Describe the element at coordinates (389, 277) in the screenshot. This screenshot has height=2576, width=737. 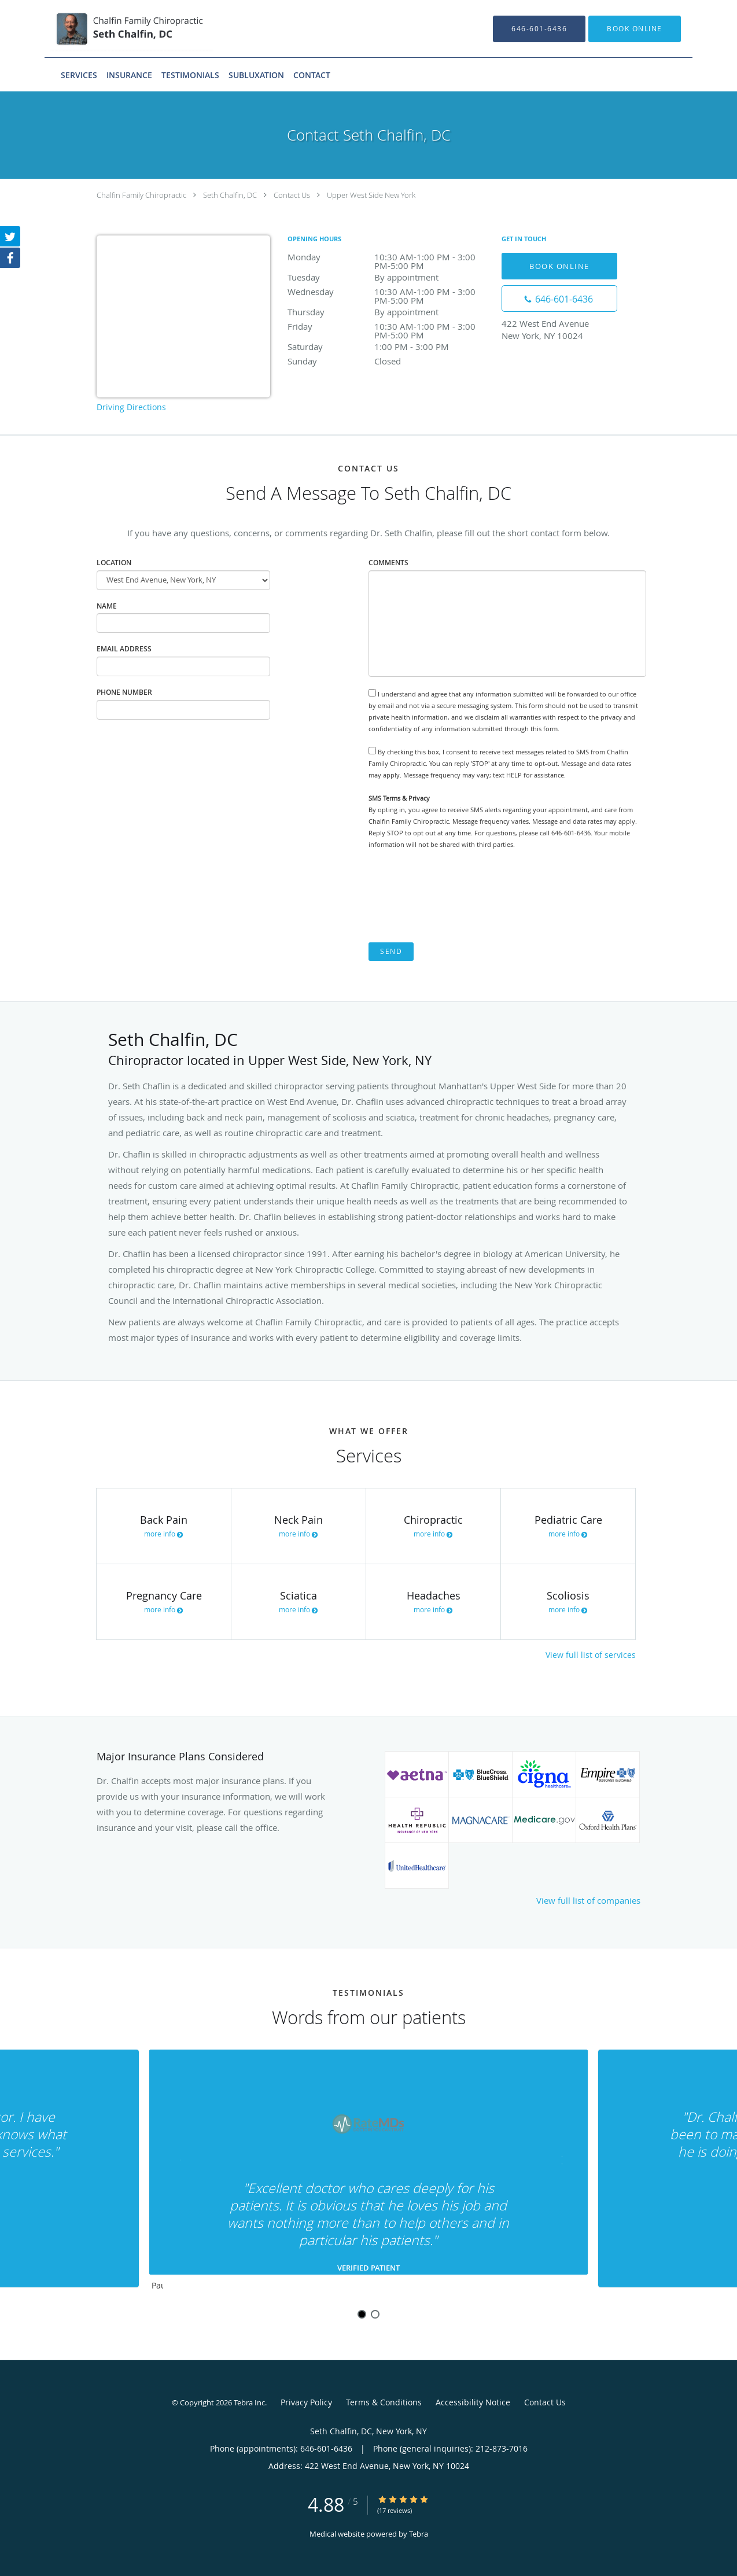
I see `Tuesday` at that location.